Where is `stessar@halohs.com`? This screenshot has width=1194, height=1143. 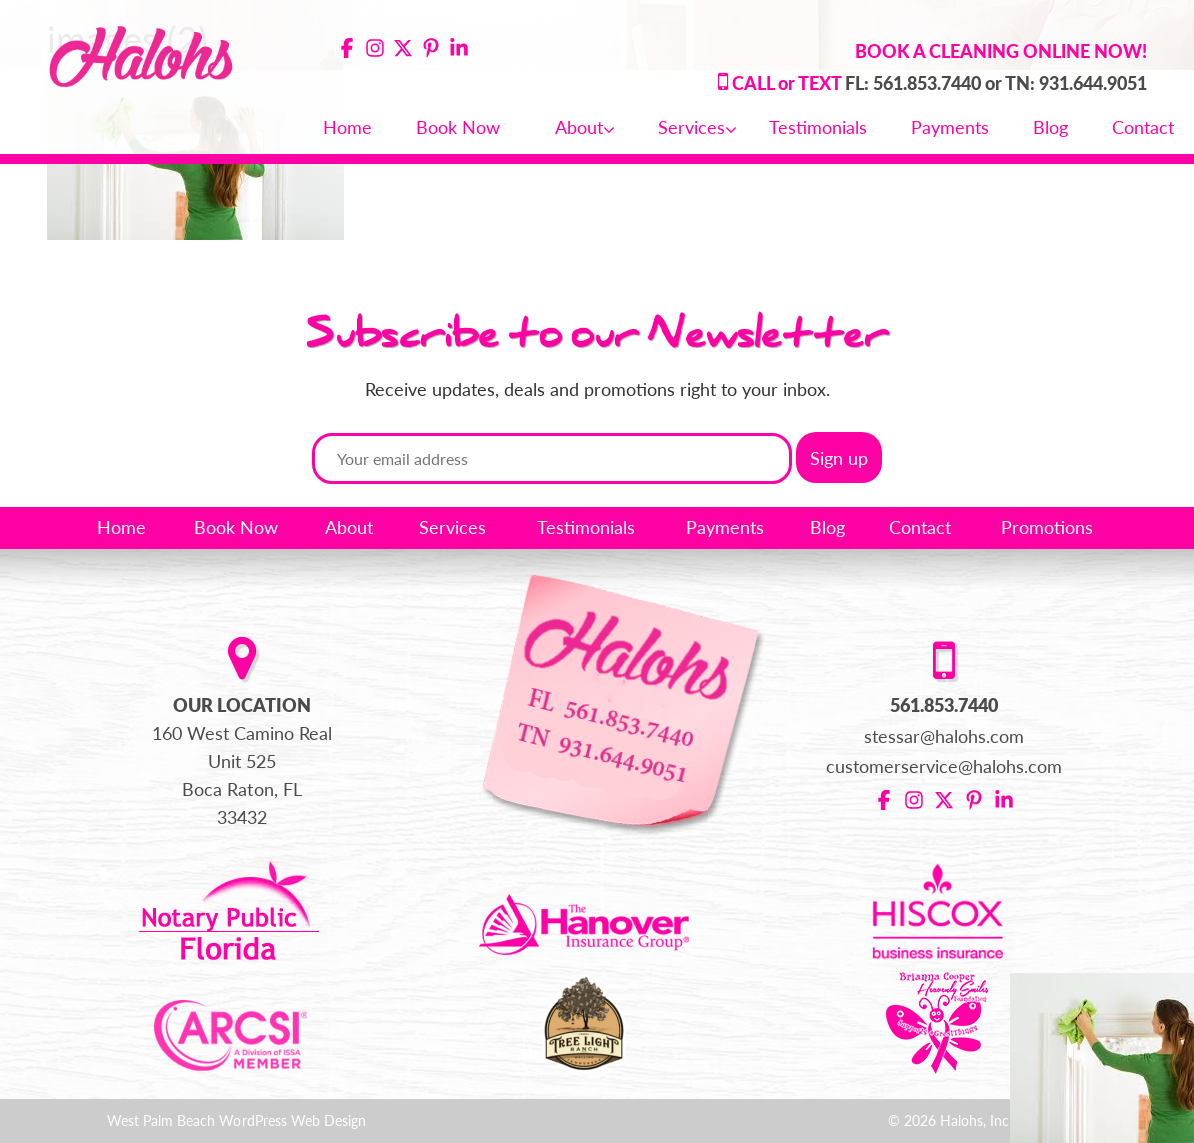
stessar@halohs.com is located at coordinates (944, 736).